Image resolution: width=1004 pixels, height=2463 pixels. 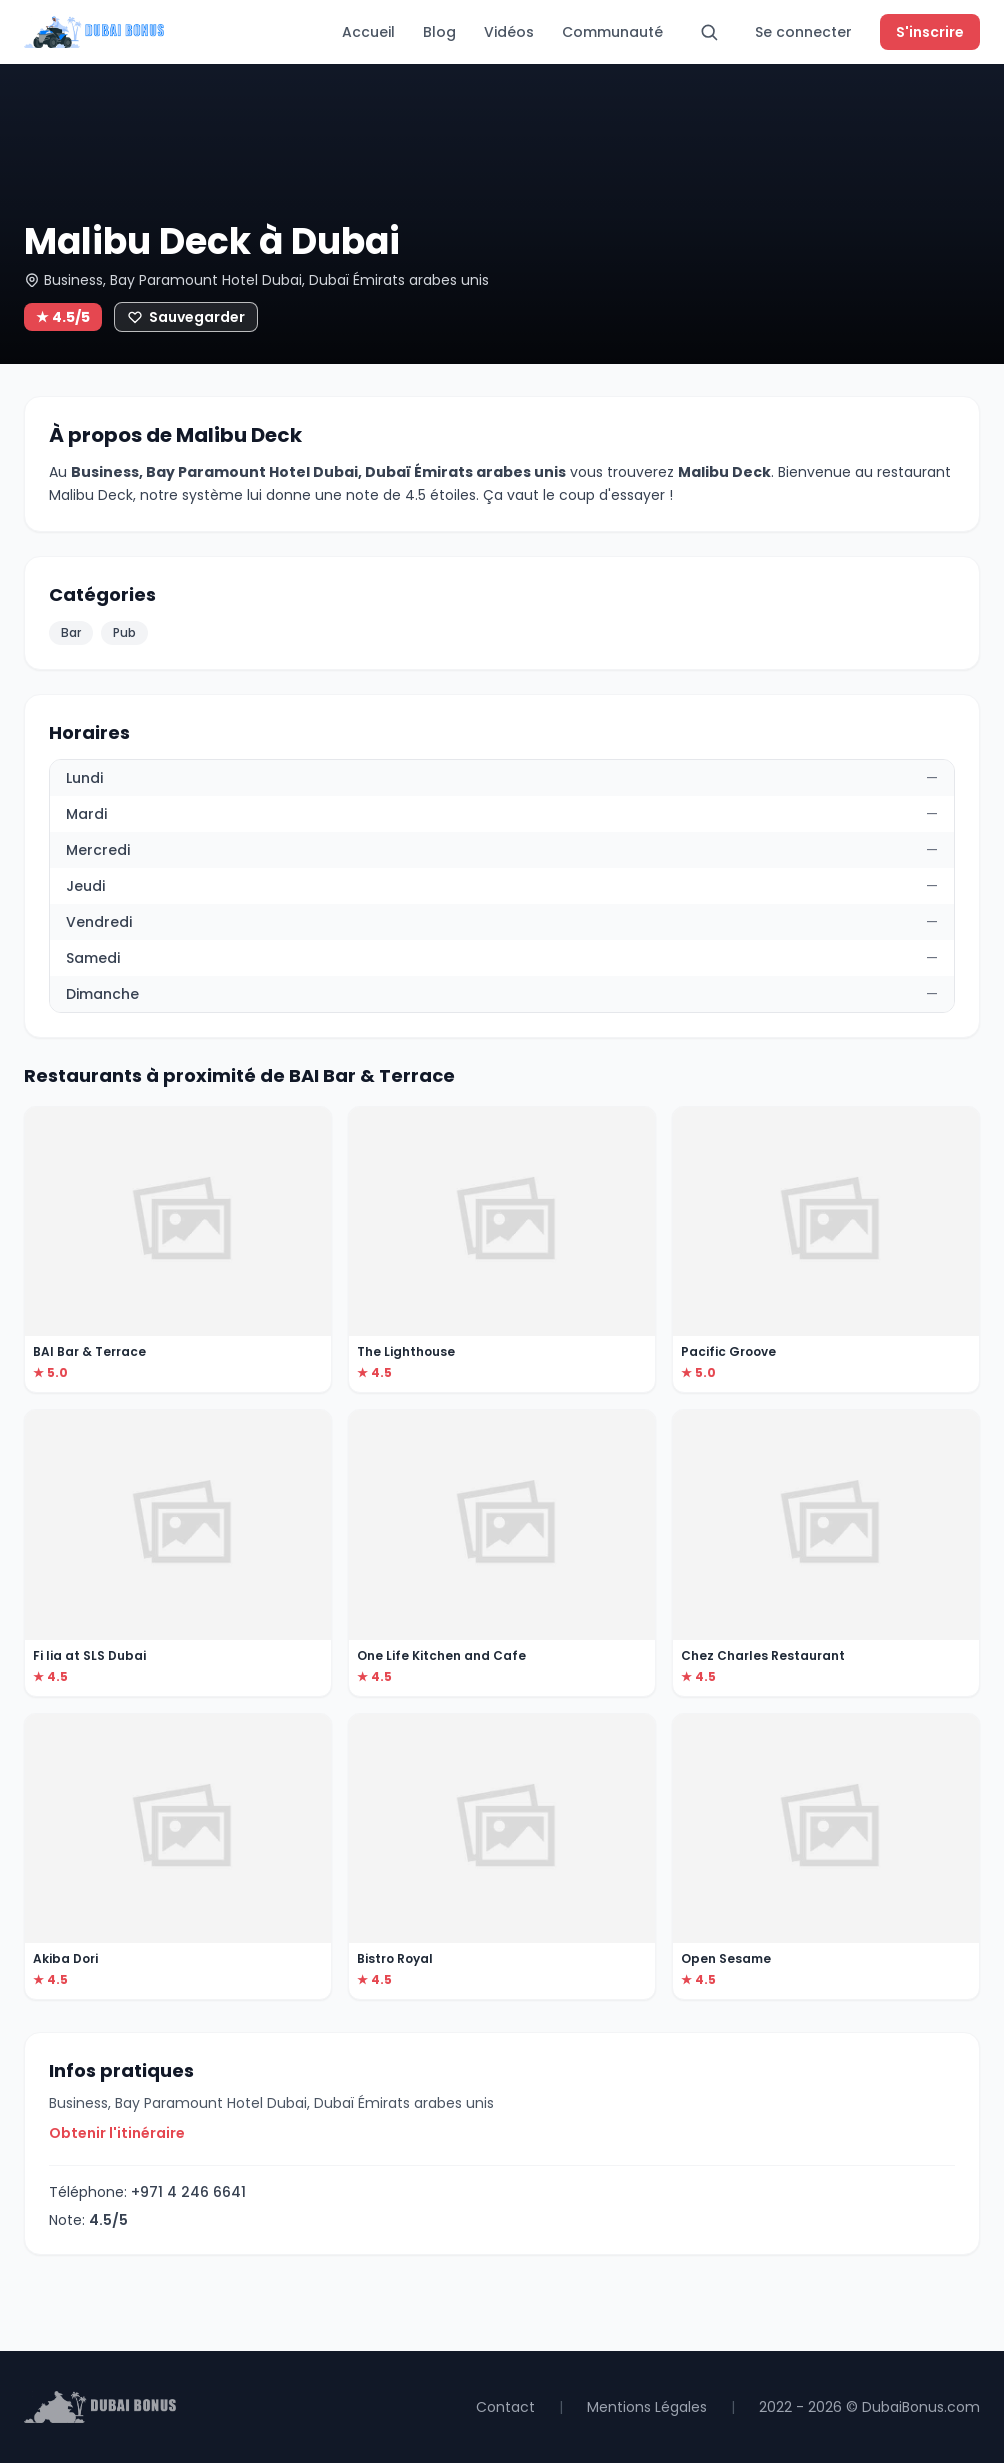 What do you see at coordinates (803, 32) in the screenshot?
I see `Se connecter` at bounding box center [803, 32].